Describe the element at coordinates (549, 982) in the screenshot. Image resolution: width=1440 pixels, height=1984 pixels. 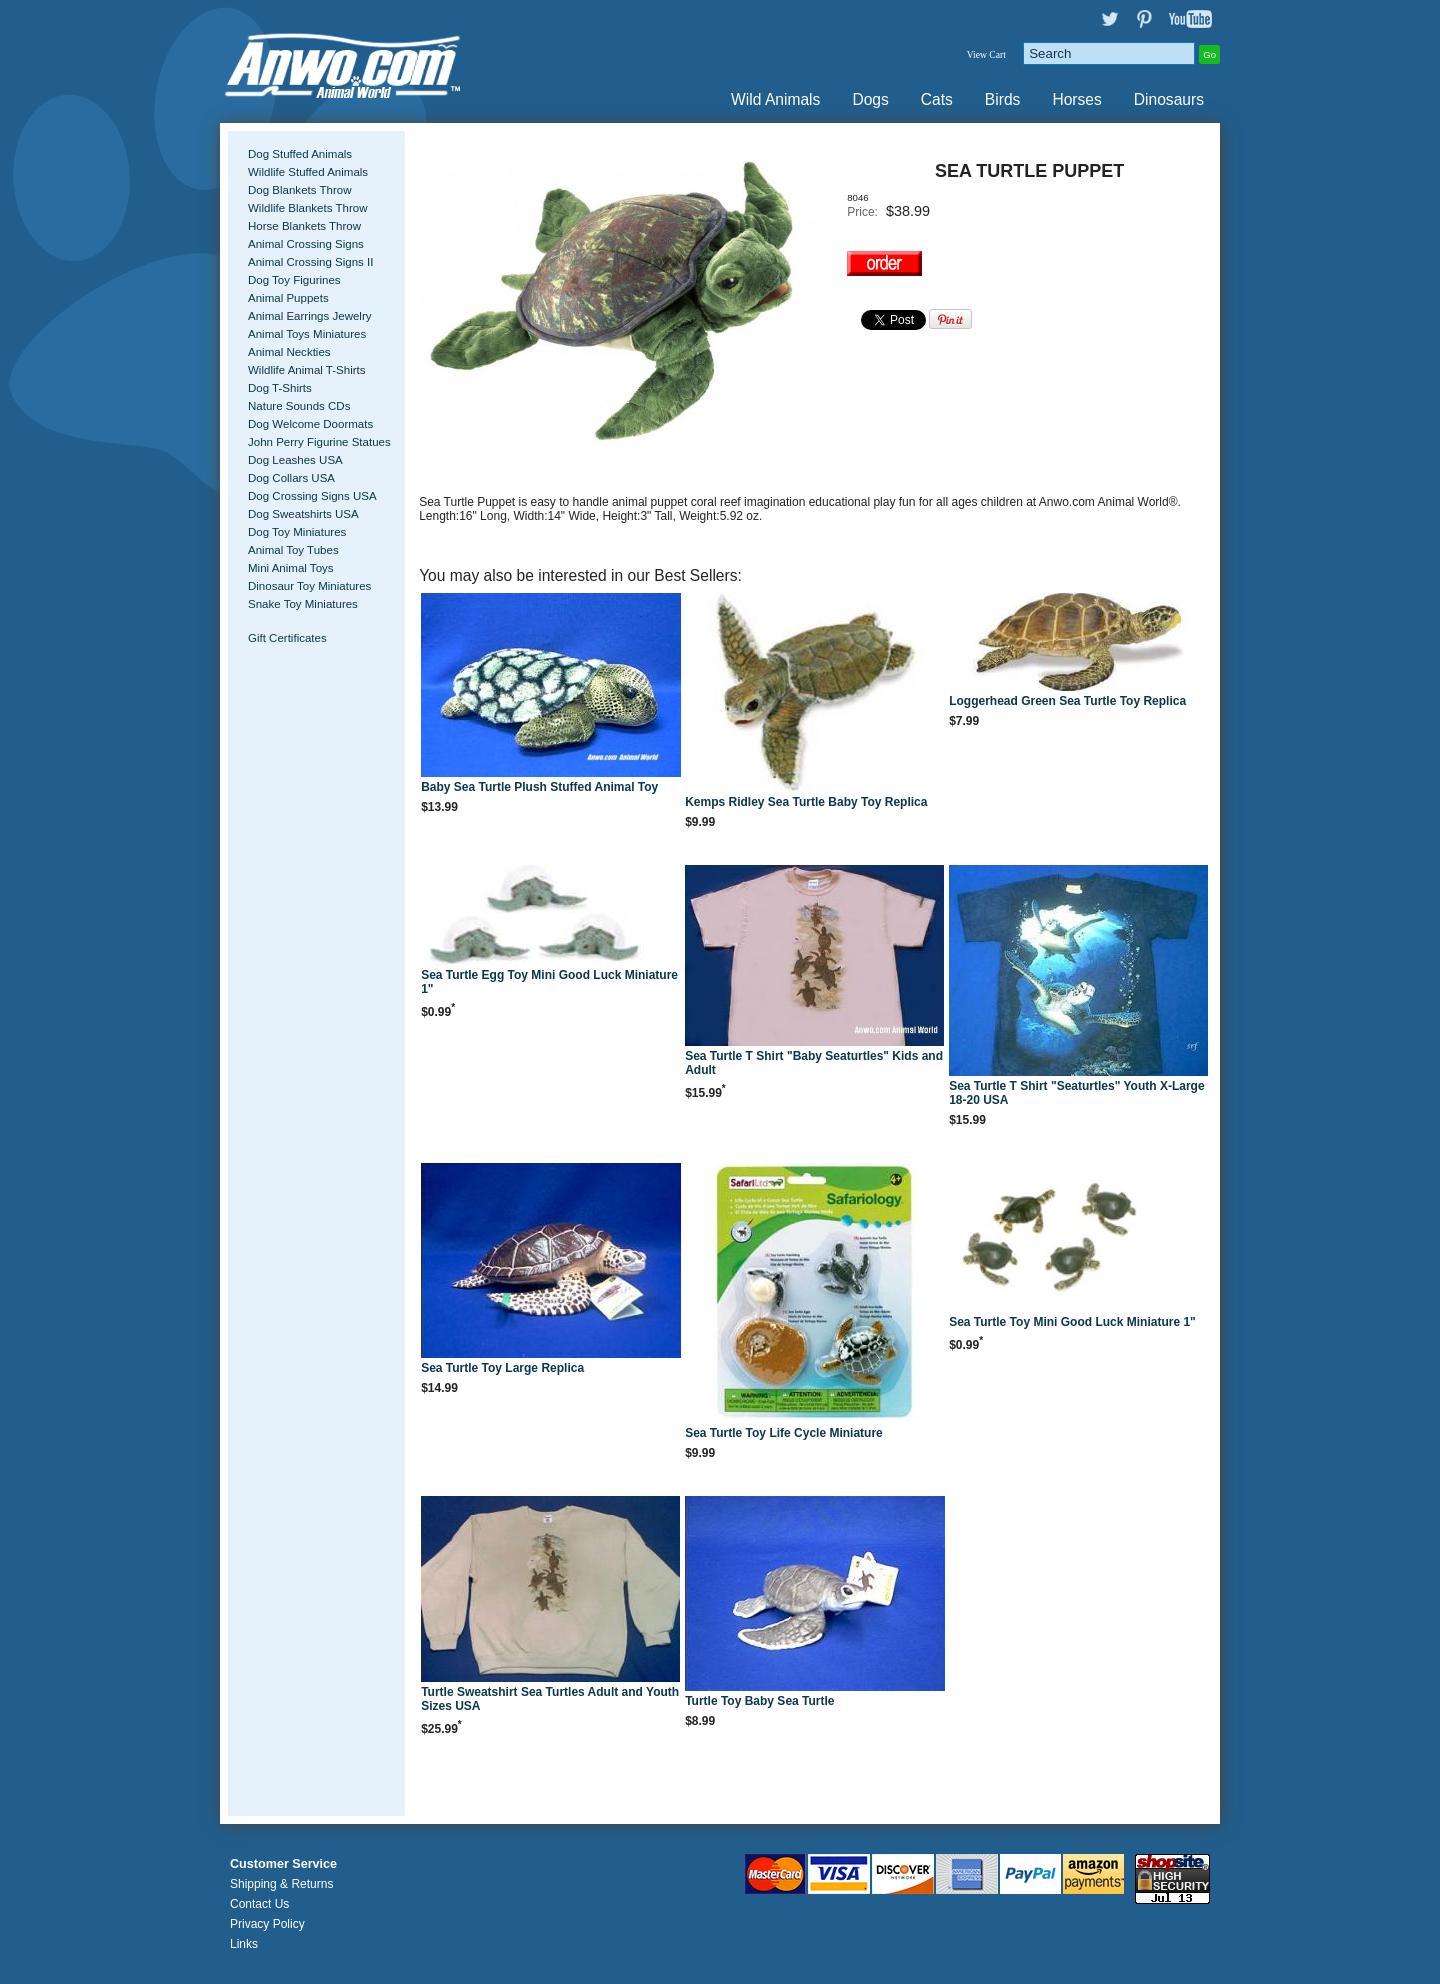
I see `Sea Turtle Egg Toy Mini Good Luck Miniature 1"` at that location.